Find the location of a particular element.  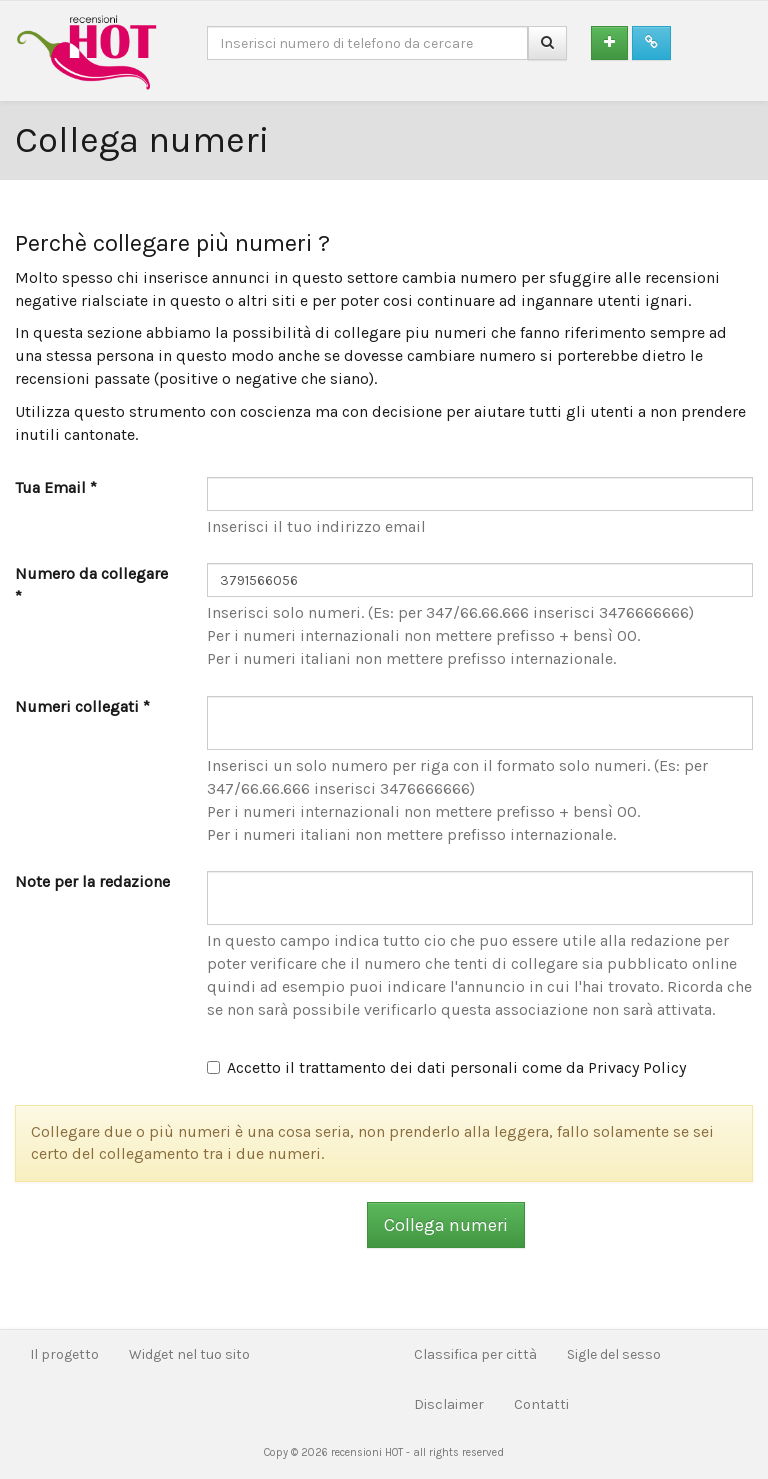

Privacy Policy is located at coordinates (637, 1067).